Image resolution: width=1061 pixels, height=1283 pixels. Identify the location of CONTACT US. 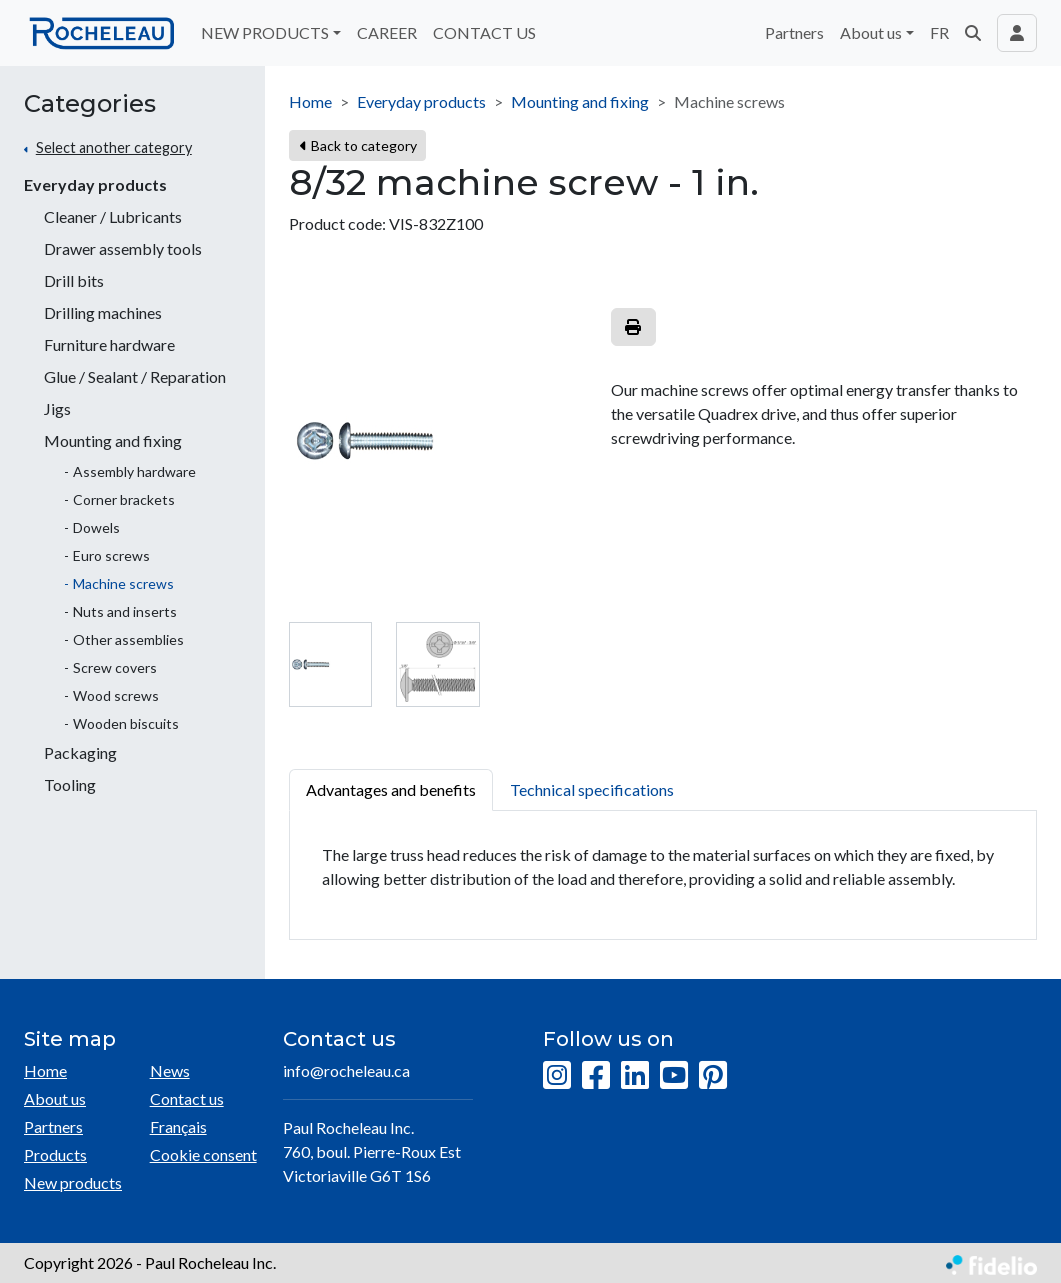
(484, 32).